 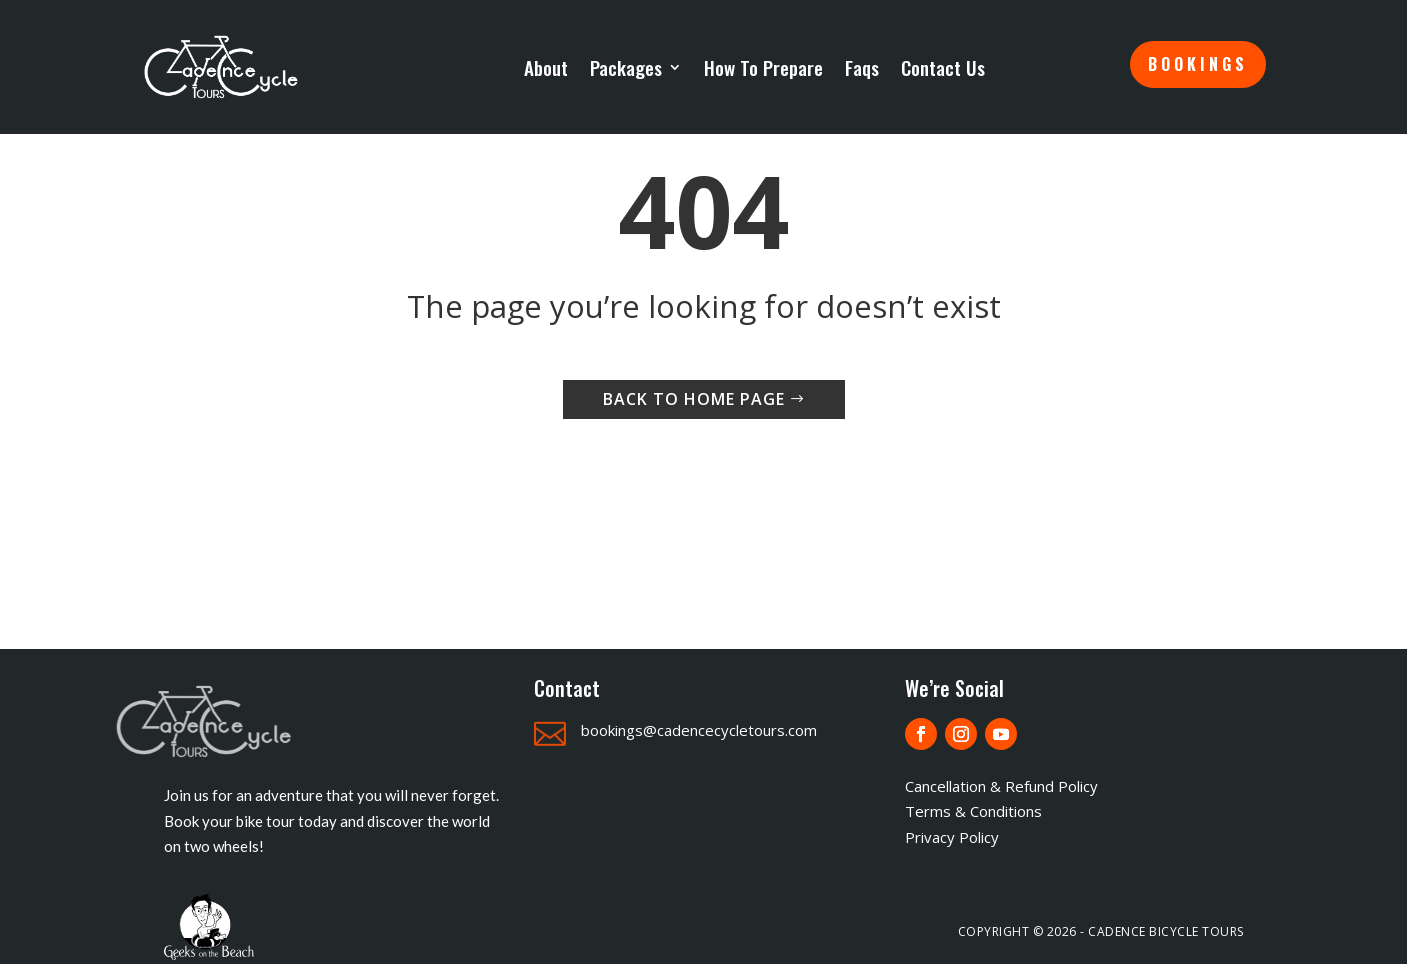 I want to click on Back to home page, so click(x=694, y=399).